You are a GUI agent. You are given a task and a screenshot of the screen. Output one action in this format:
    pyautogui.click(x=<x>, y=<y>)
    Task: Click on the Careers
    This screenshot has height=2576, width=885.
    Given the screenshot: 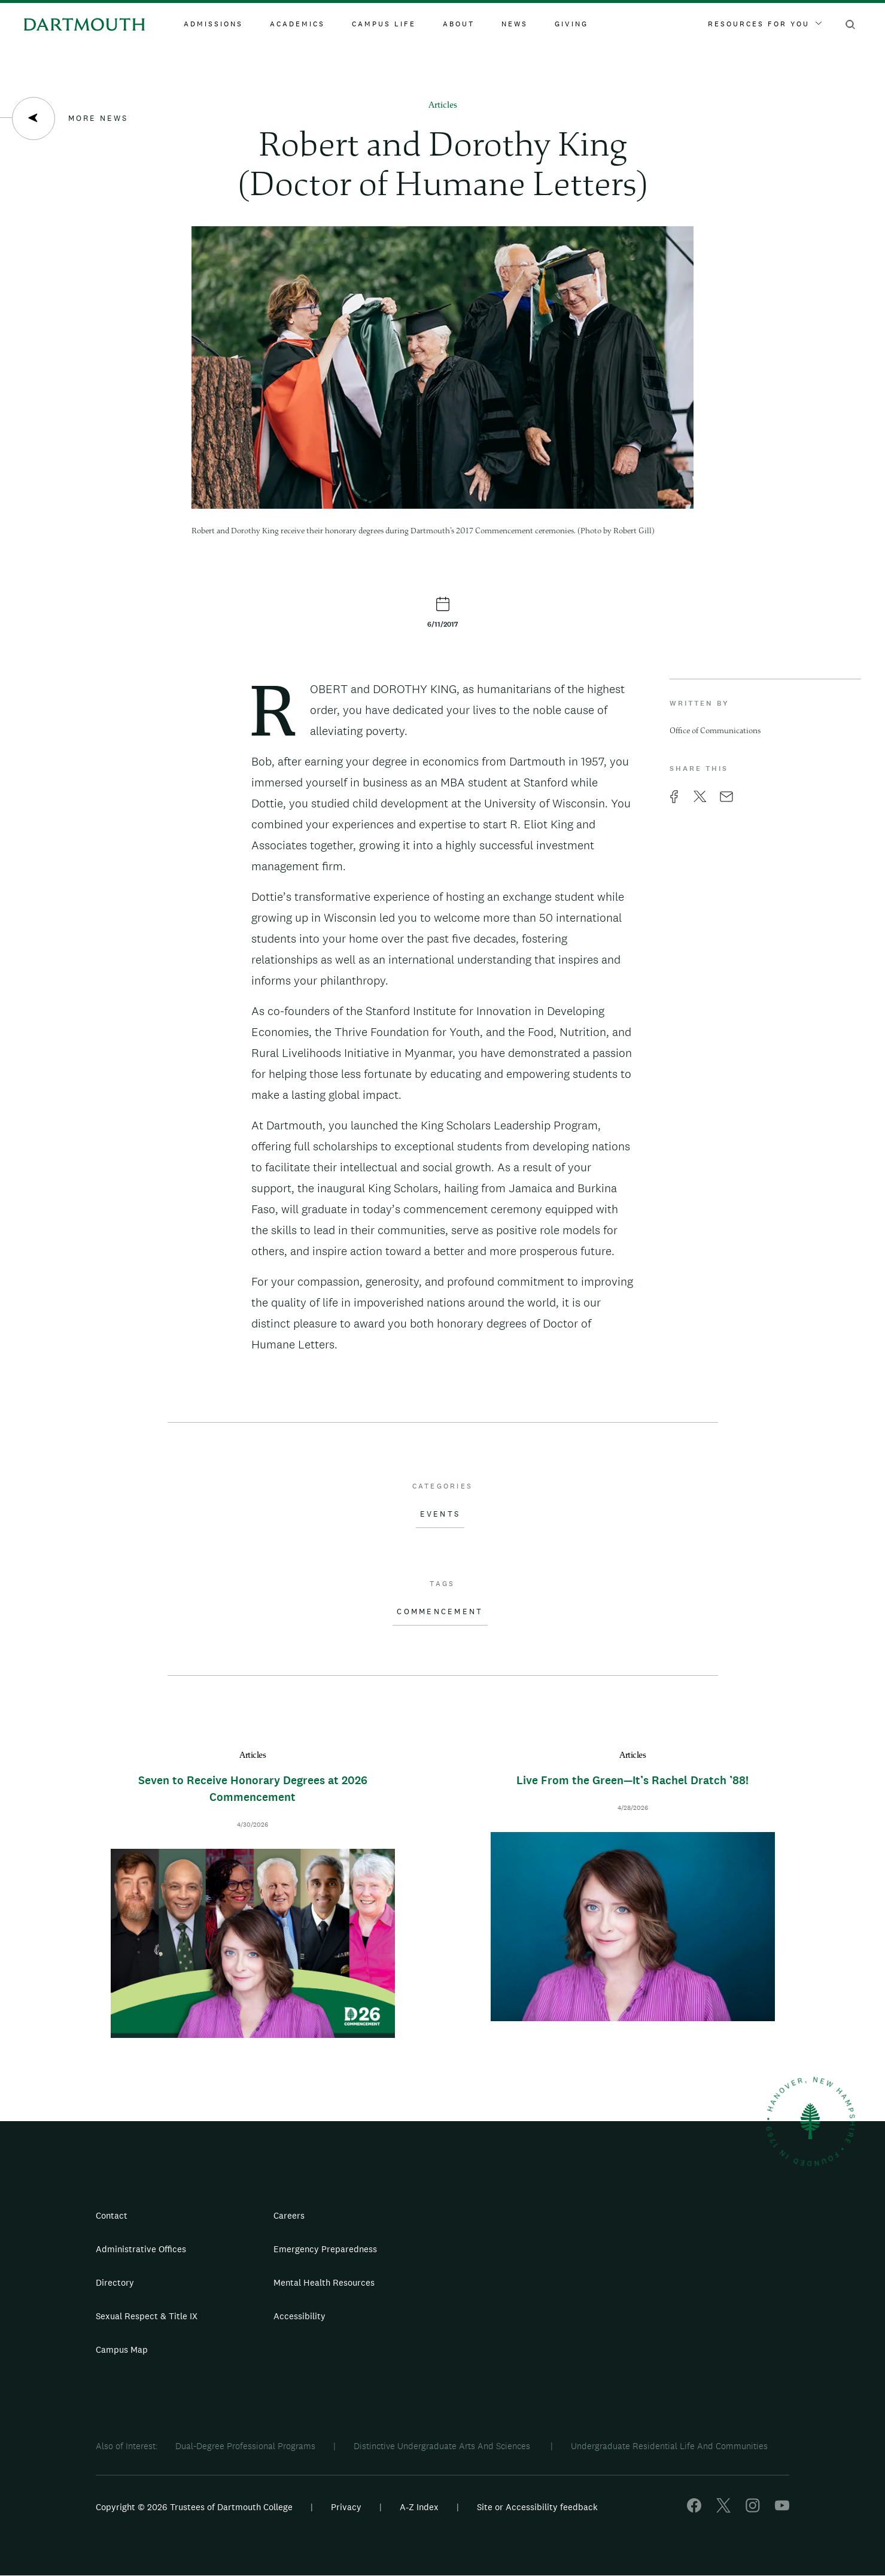 What is the action you would take?
    pyautogui.click(x=289, y=2215)
    